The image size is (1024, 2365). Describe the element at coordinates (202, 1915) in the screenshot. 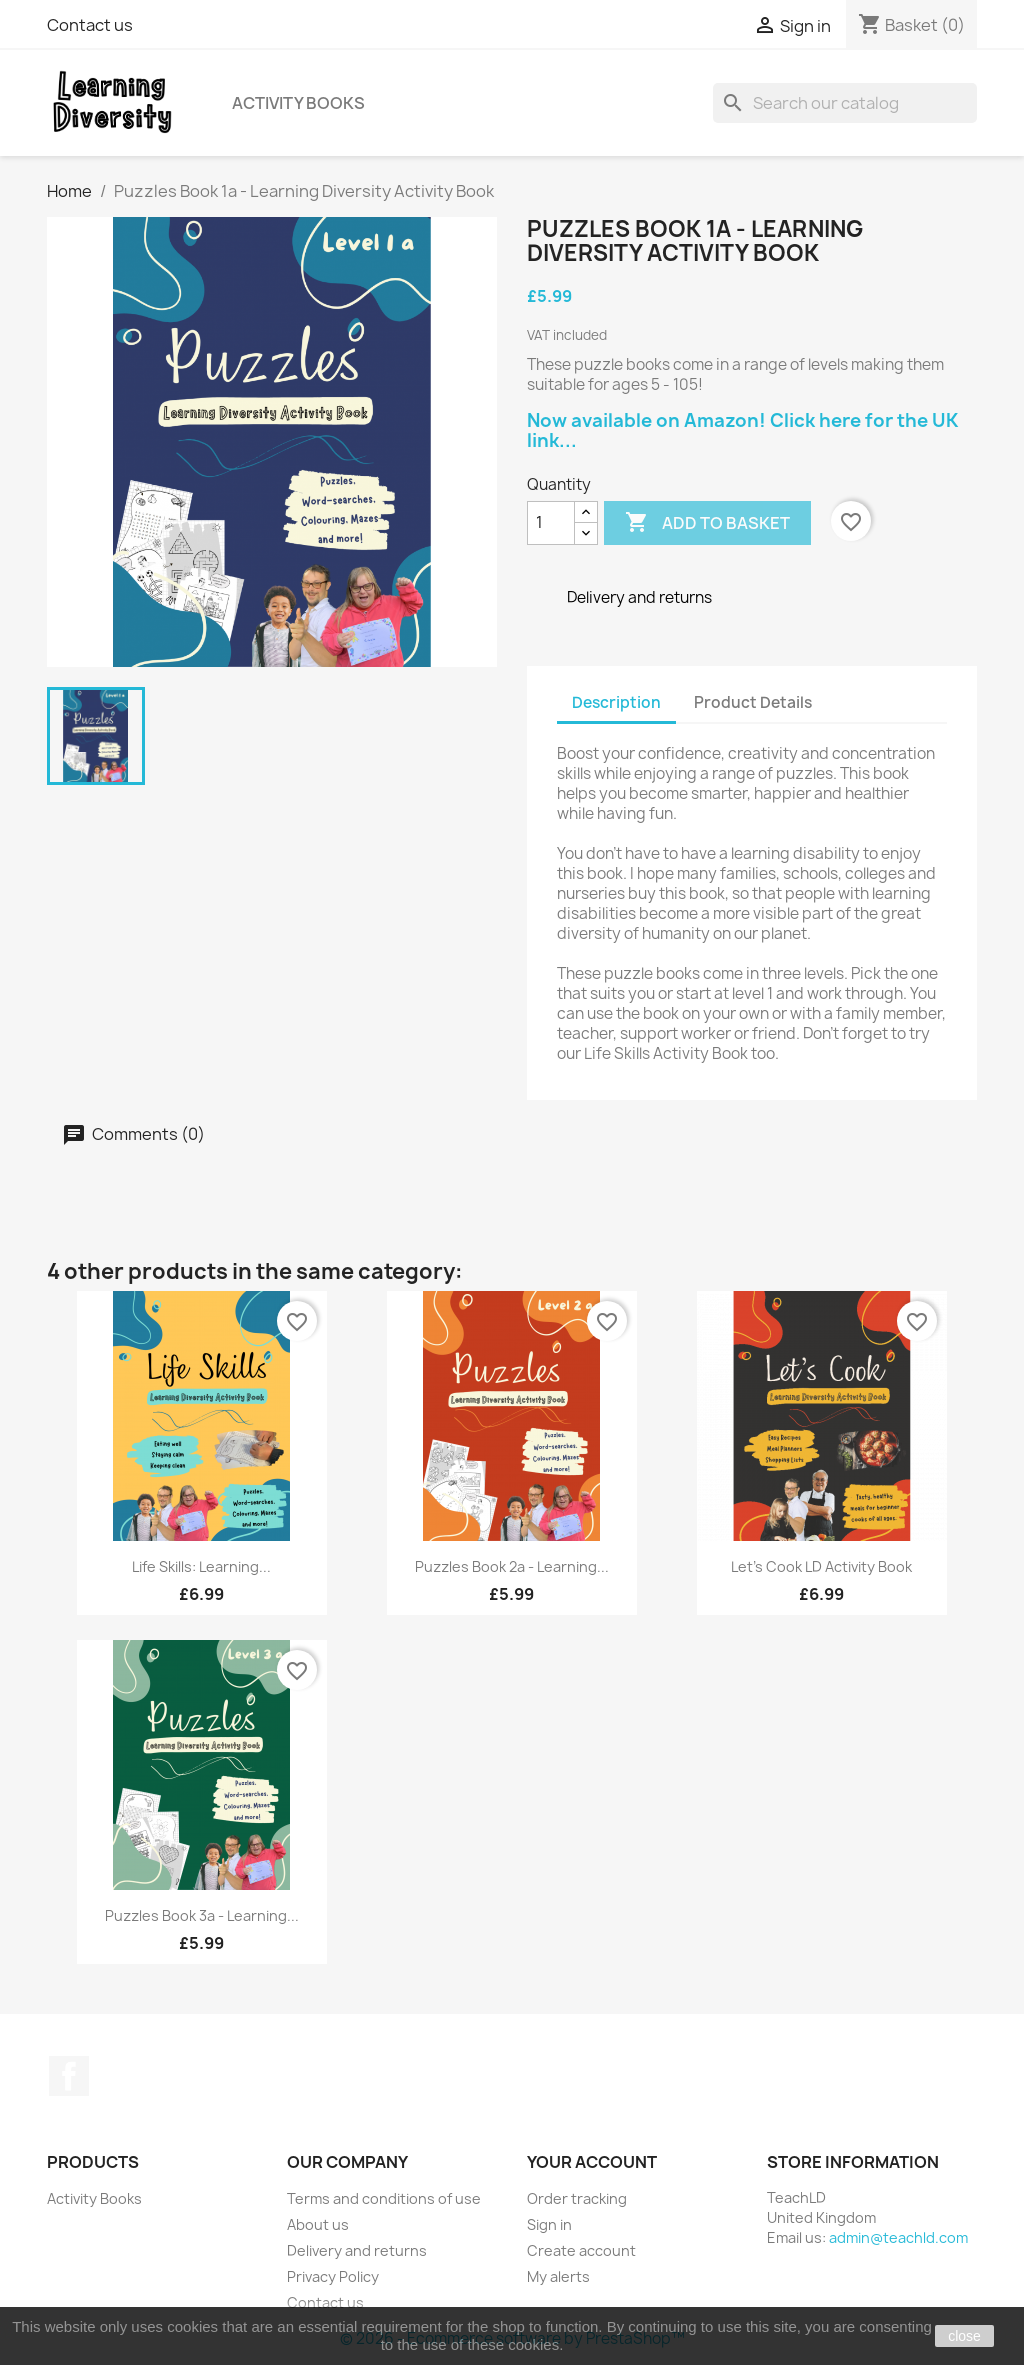

I see `Puzzles Book 3a - Learning...` at that location.